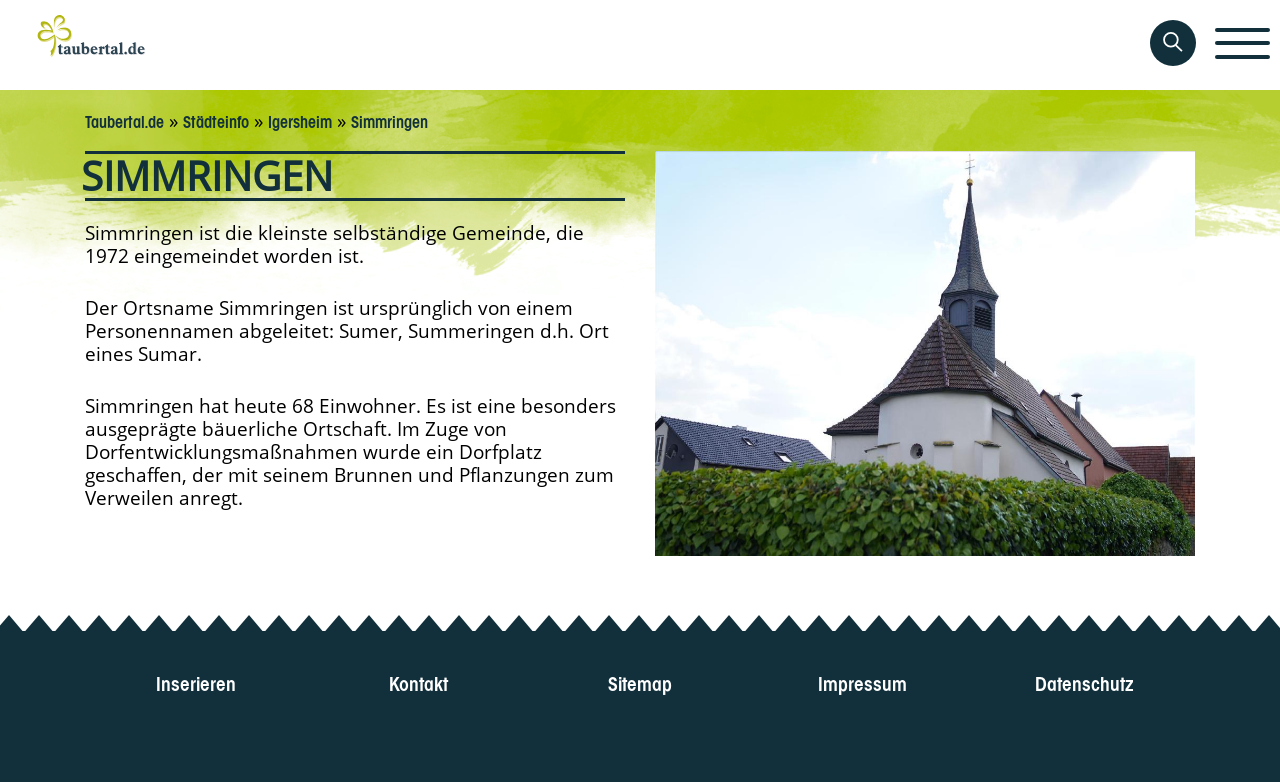 The width and height of the screenshot is (1280, 783). I want to click on Igersheim, so click(300, 120).